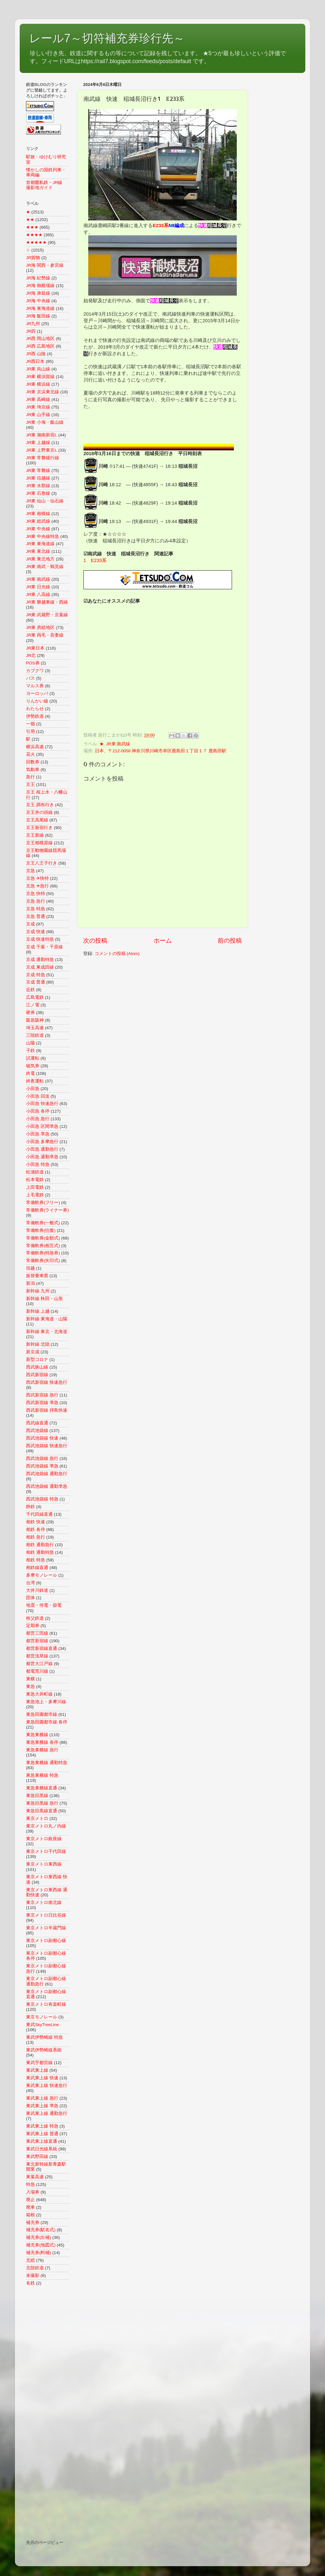 This screenshot has height=2576, width=325. What do you see at coordinates (35, 670) in the screenshot?
I see `カブクワ` at bounding box center [35, 670].